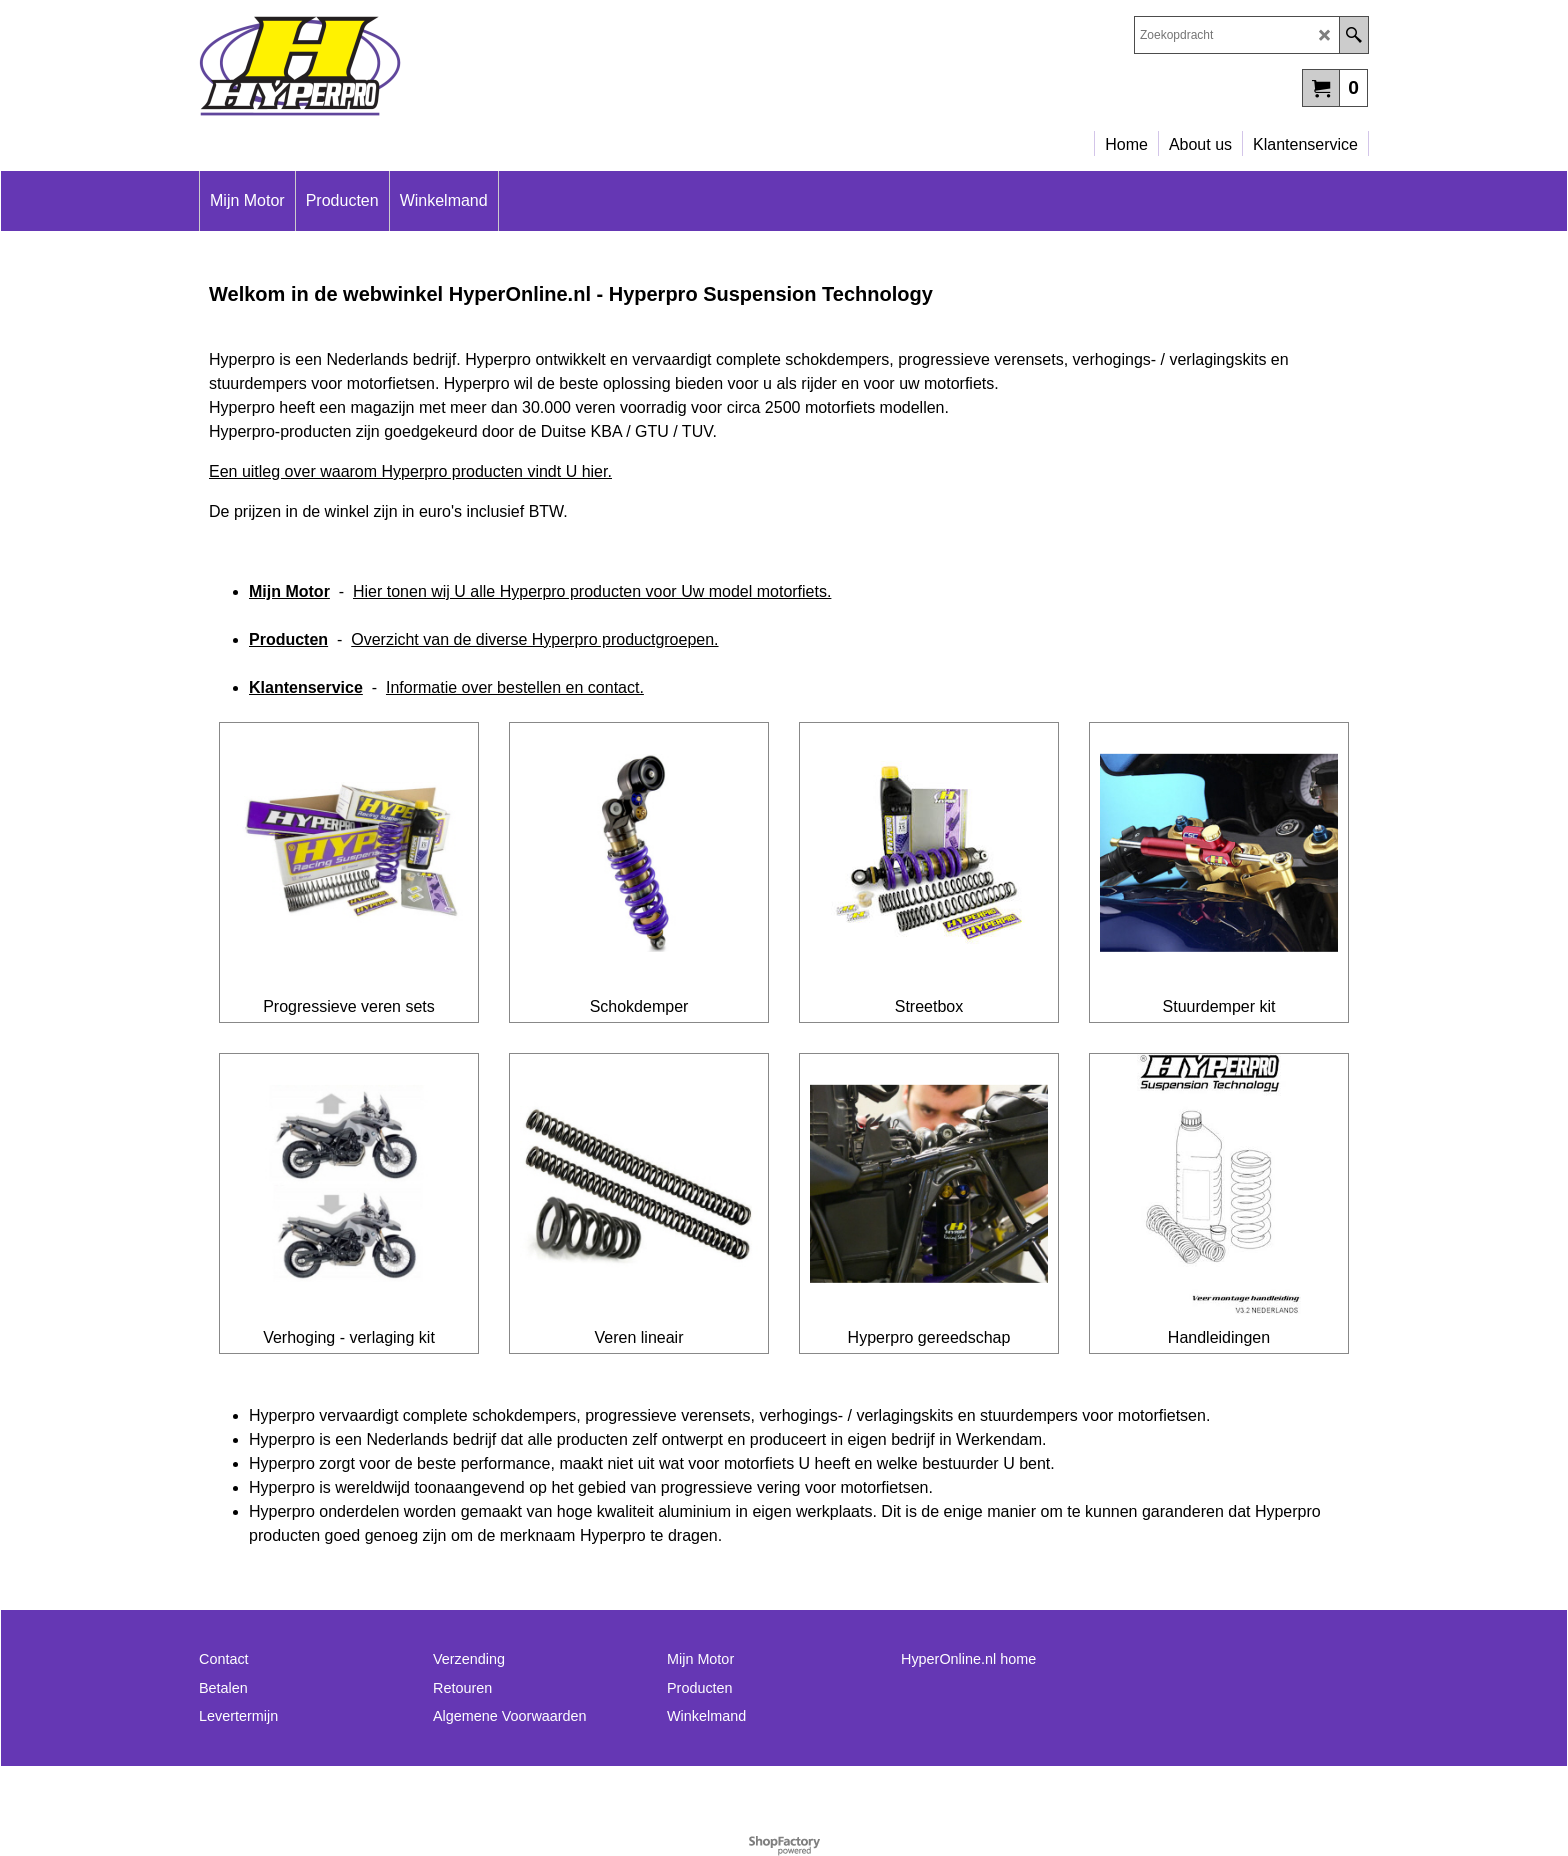 The width and height of the screenshot is (1568, 1856). What do you see at coordinates (289, 591) in the screenshot?
I see `Mijn Motor` at bounding box center [289, 591].